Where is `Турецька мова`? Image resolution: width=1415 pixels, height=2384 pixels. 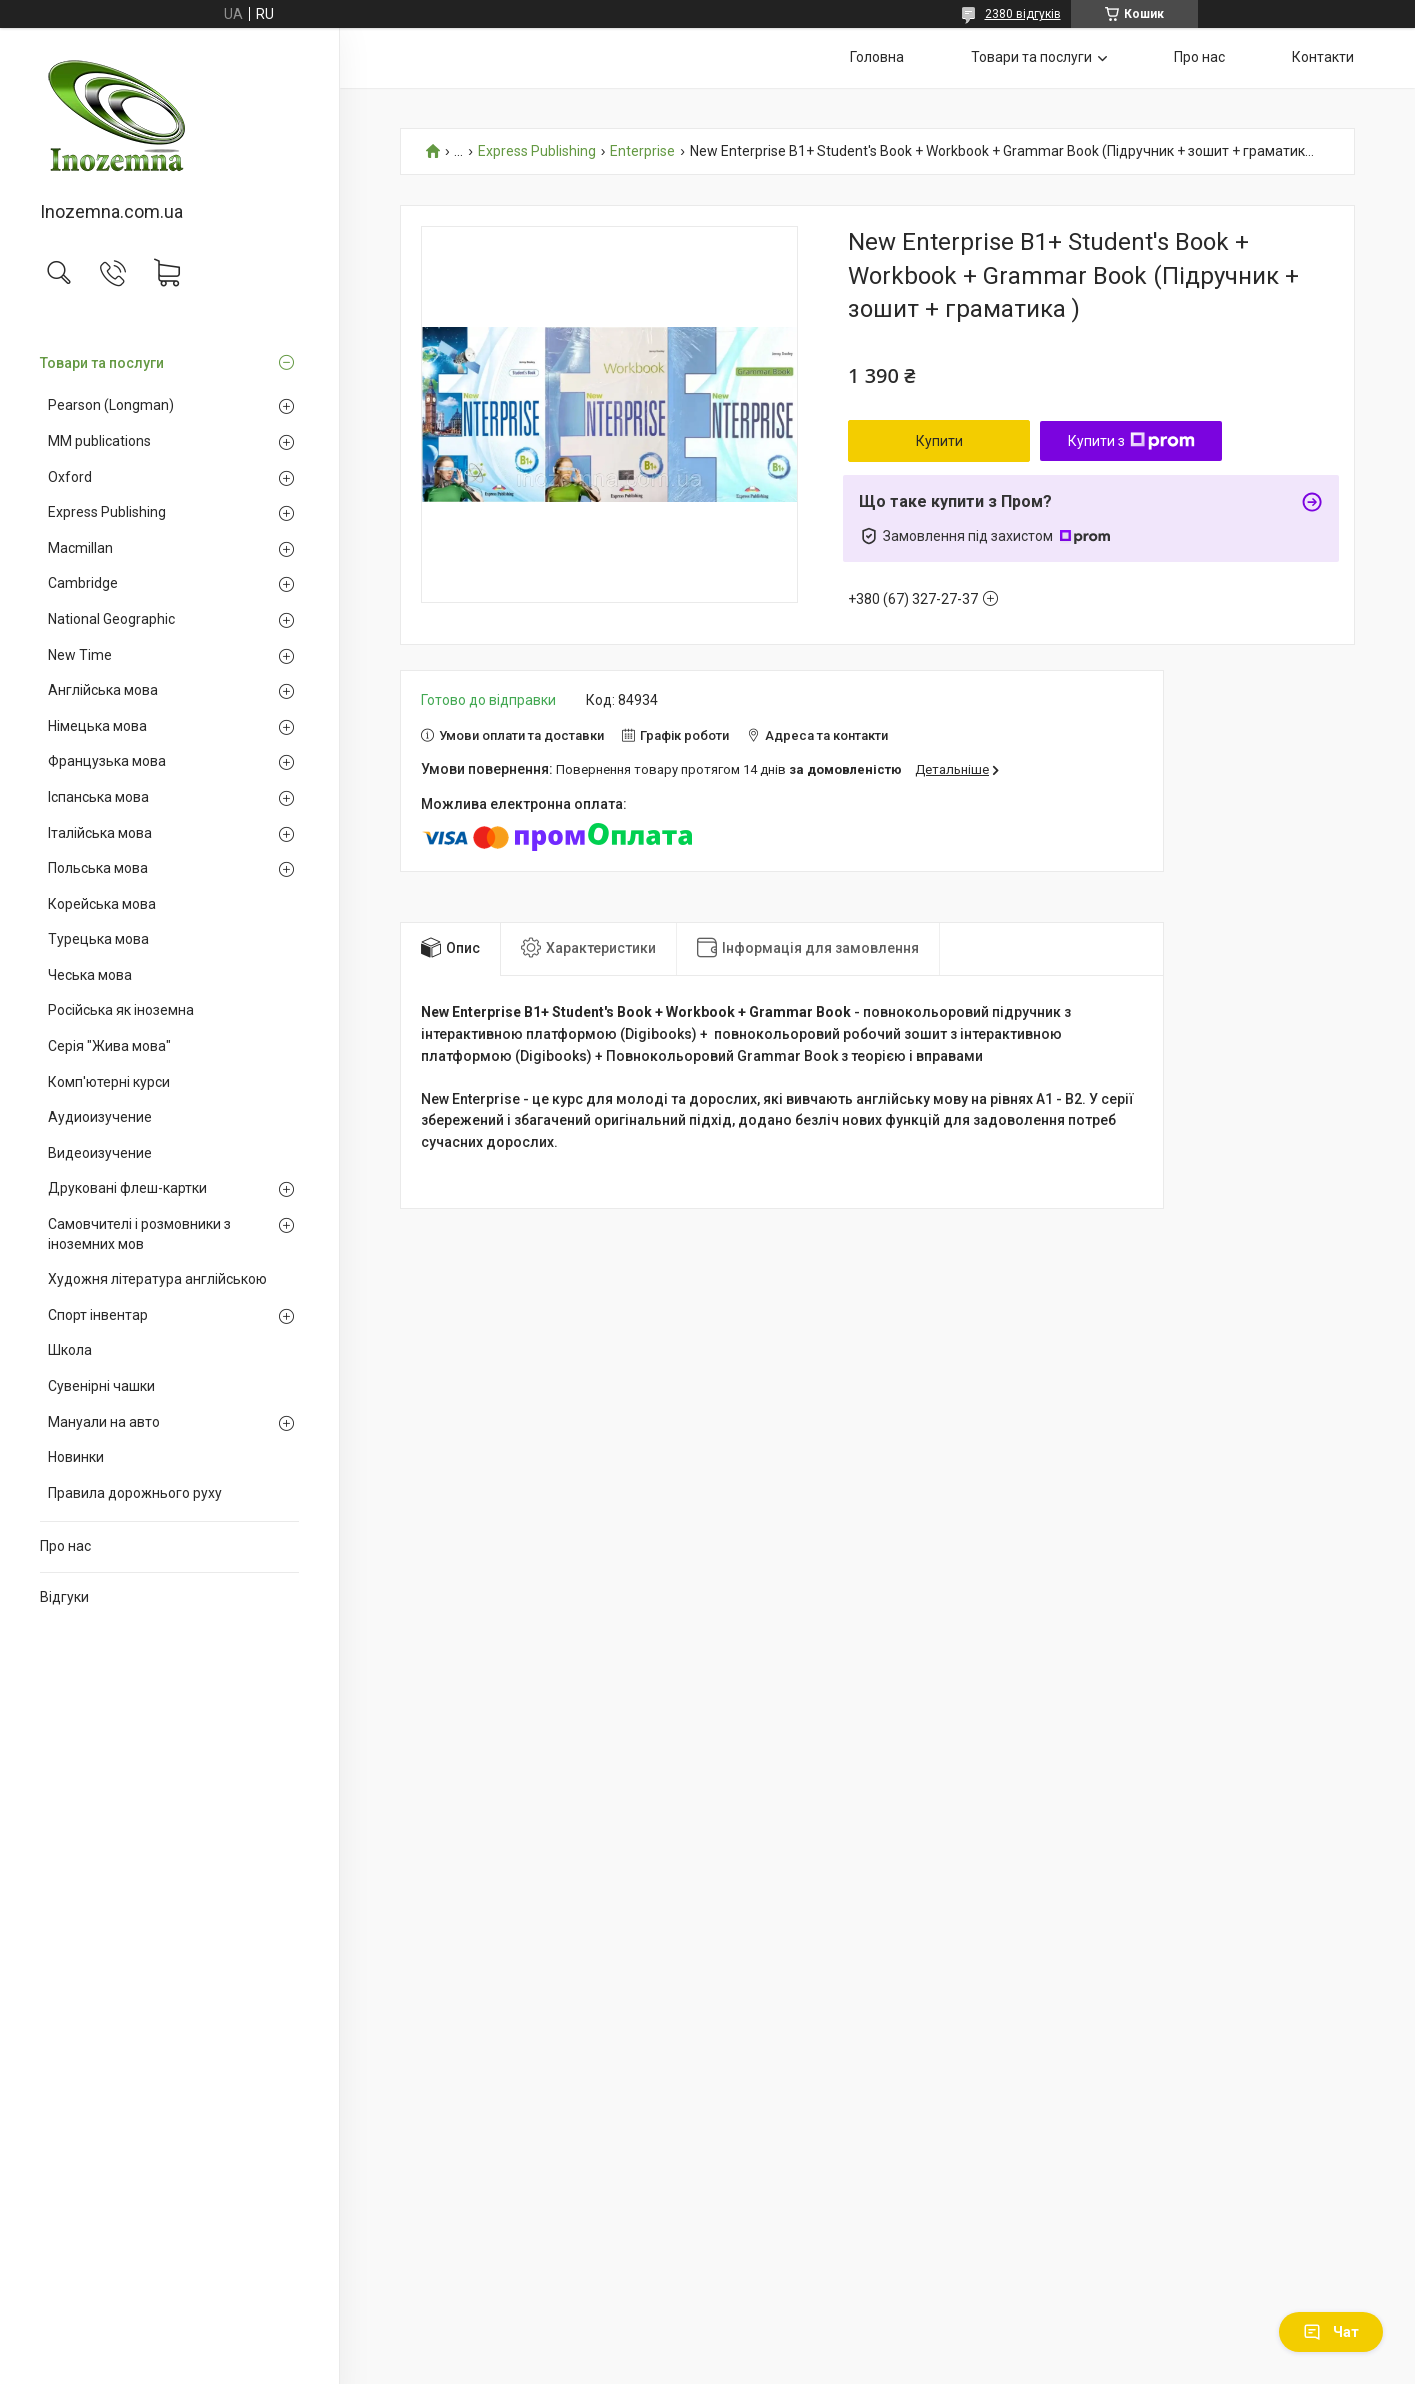
Турецька мова is located at coordinates (98, 939).